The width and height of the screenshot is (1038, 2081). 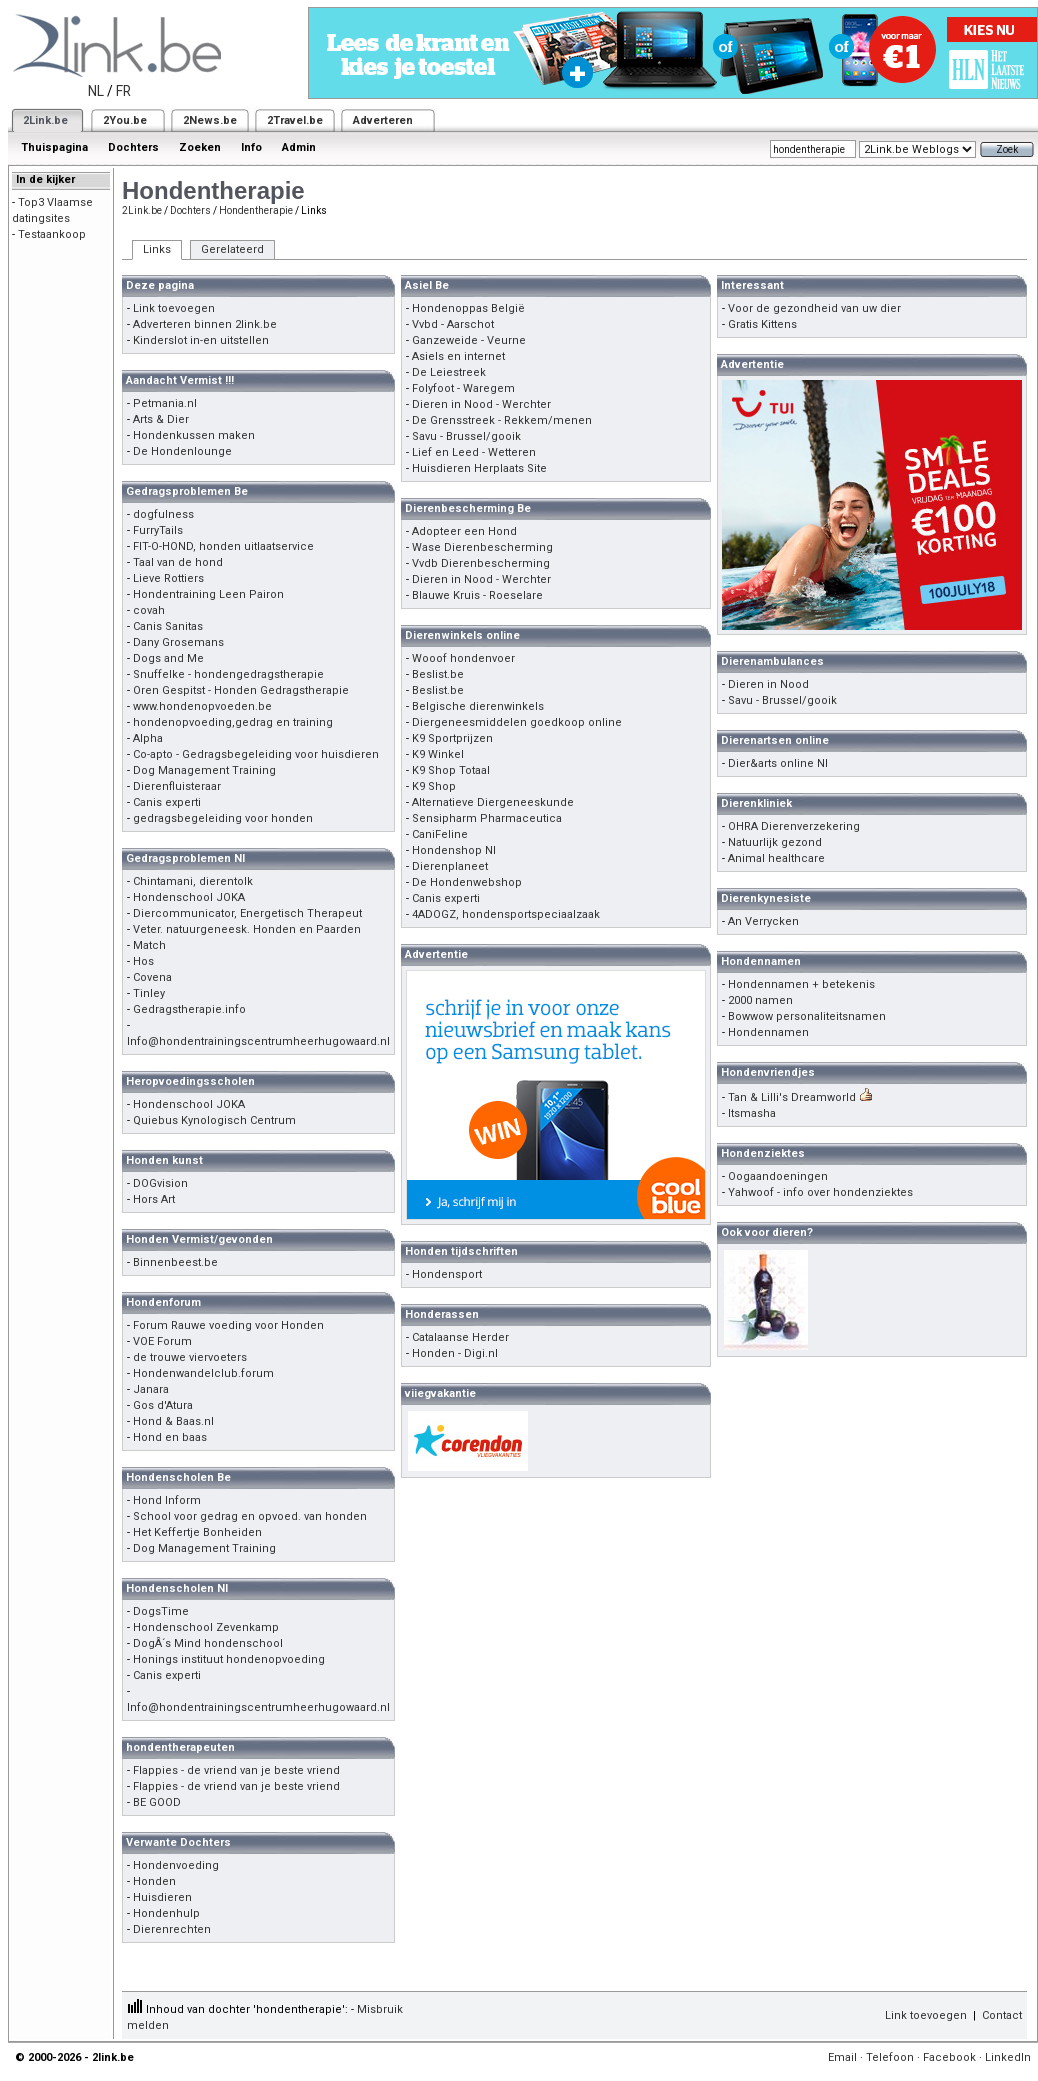 What do you see at coordinates (166, 1913) in the screenshot?
I see `Hondenhulp` at bounding box center [166, 1913].